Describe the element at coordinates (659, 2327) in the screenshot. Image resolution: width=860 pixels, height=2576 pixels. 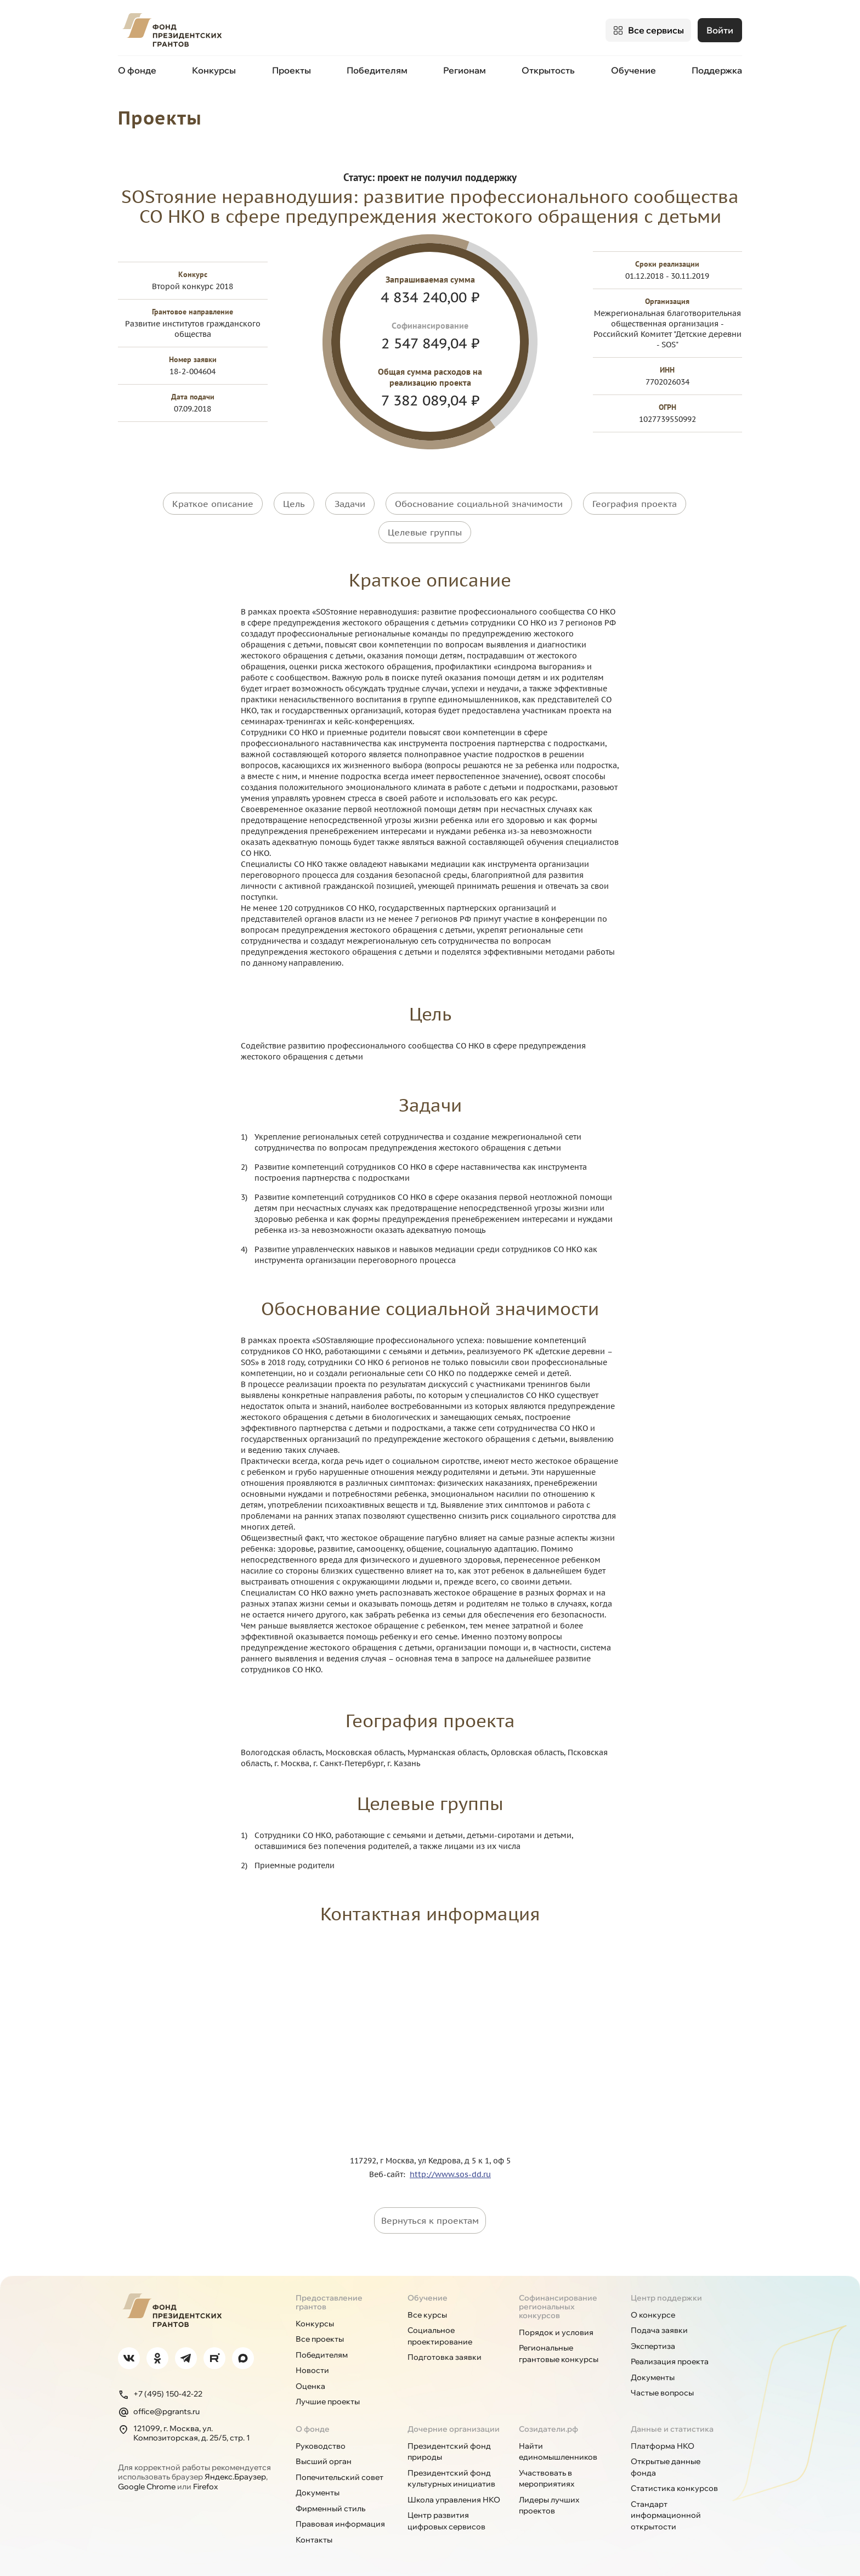
I see `Подача заявки` at that location.